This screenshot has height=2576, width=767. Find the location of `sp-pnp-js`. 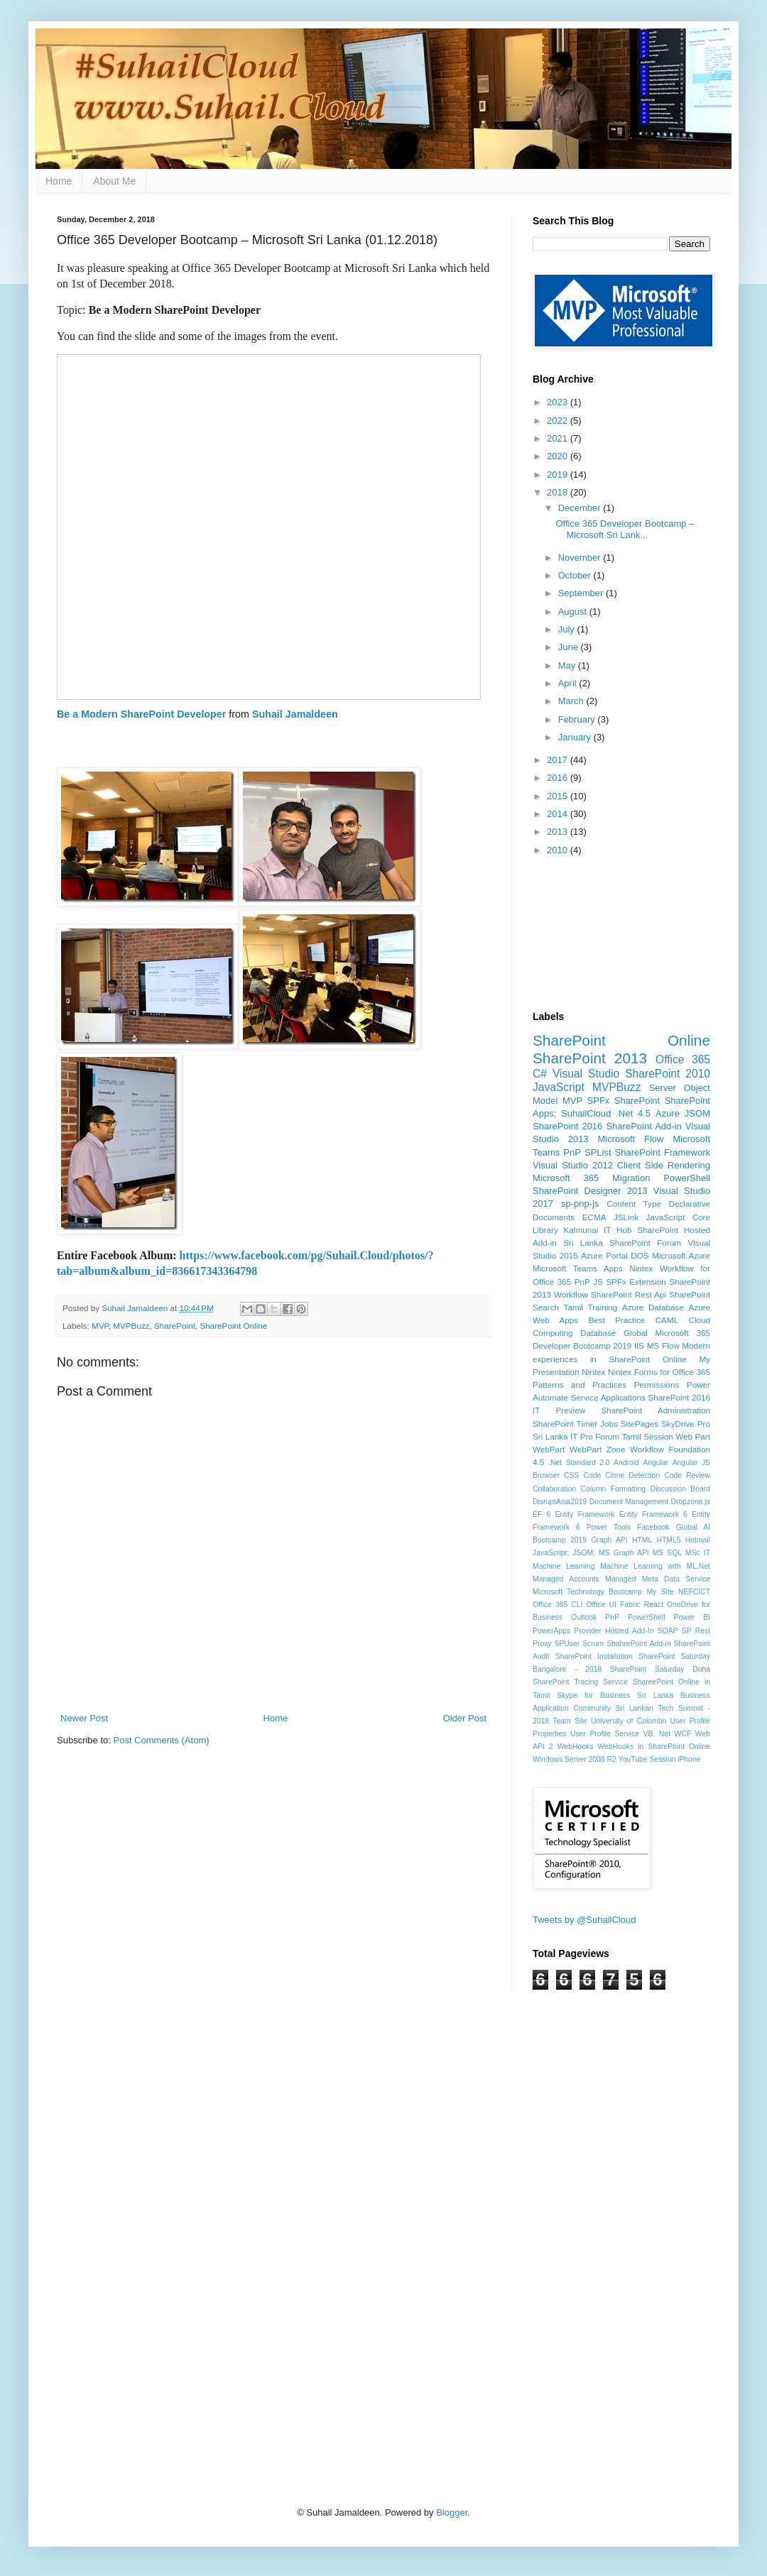

sp-pnp-js is located at coordinates (580, 1203).